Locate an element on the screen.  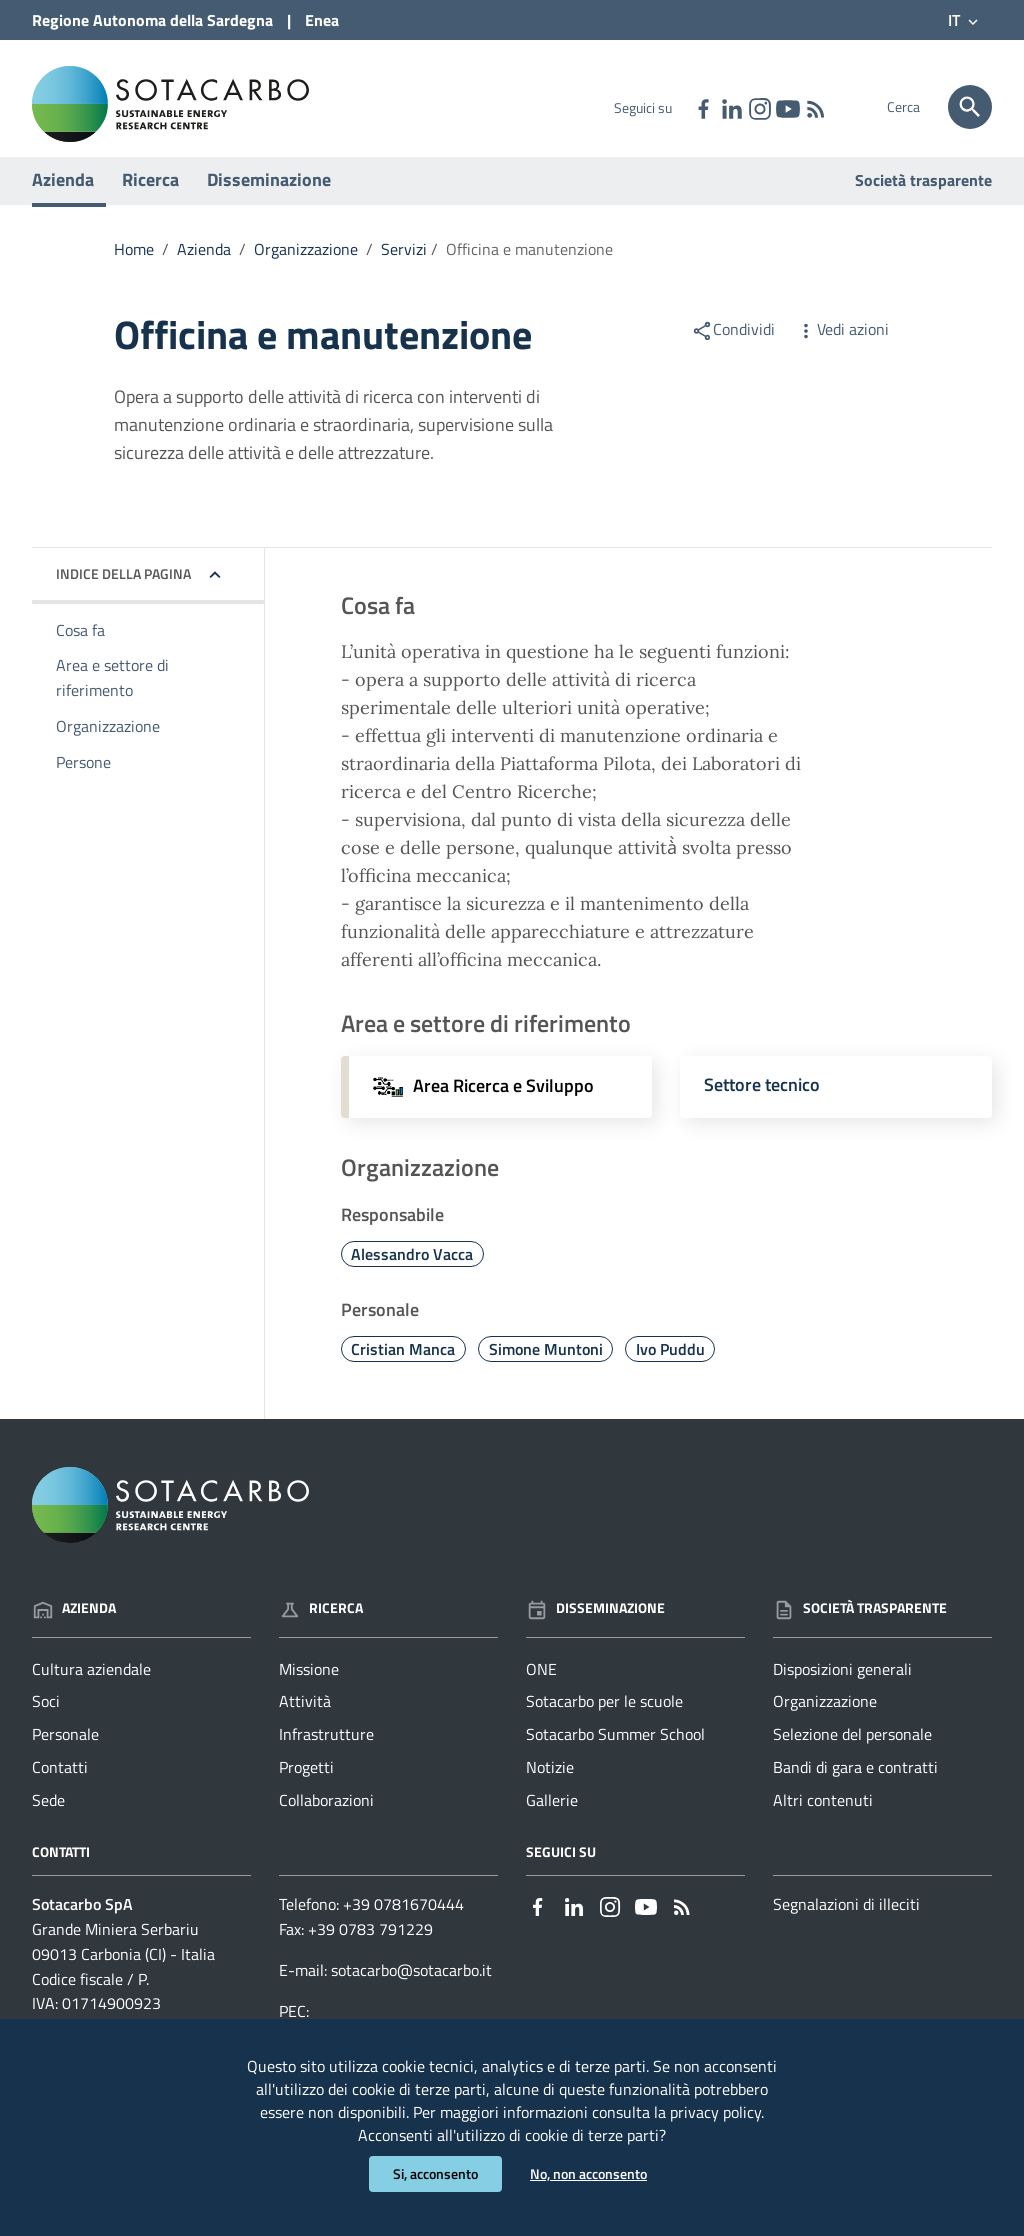
Altri contenuti [Vai alla pagina: Società trasparente - Altri contenuti] is located at coordinates (823, 1820).